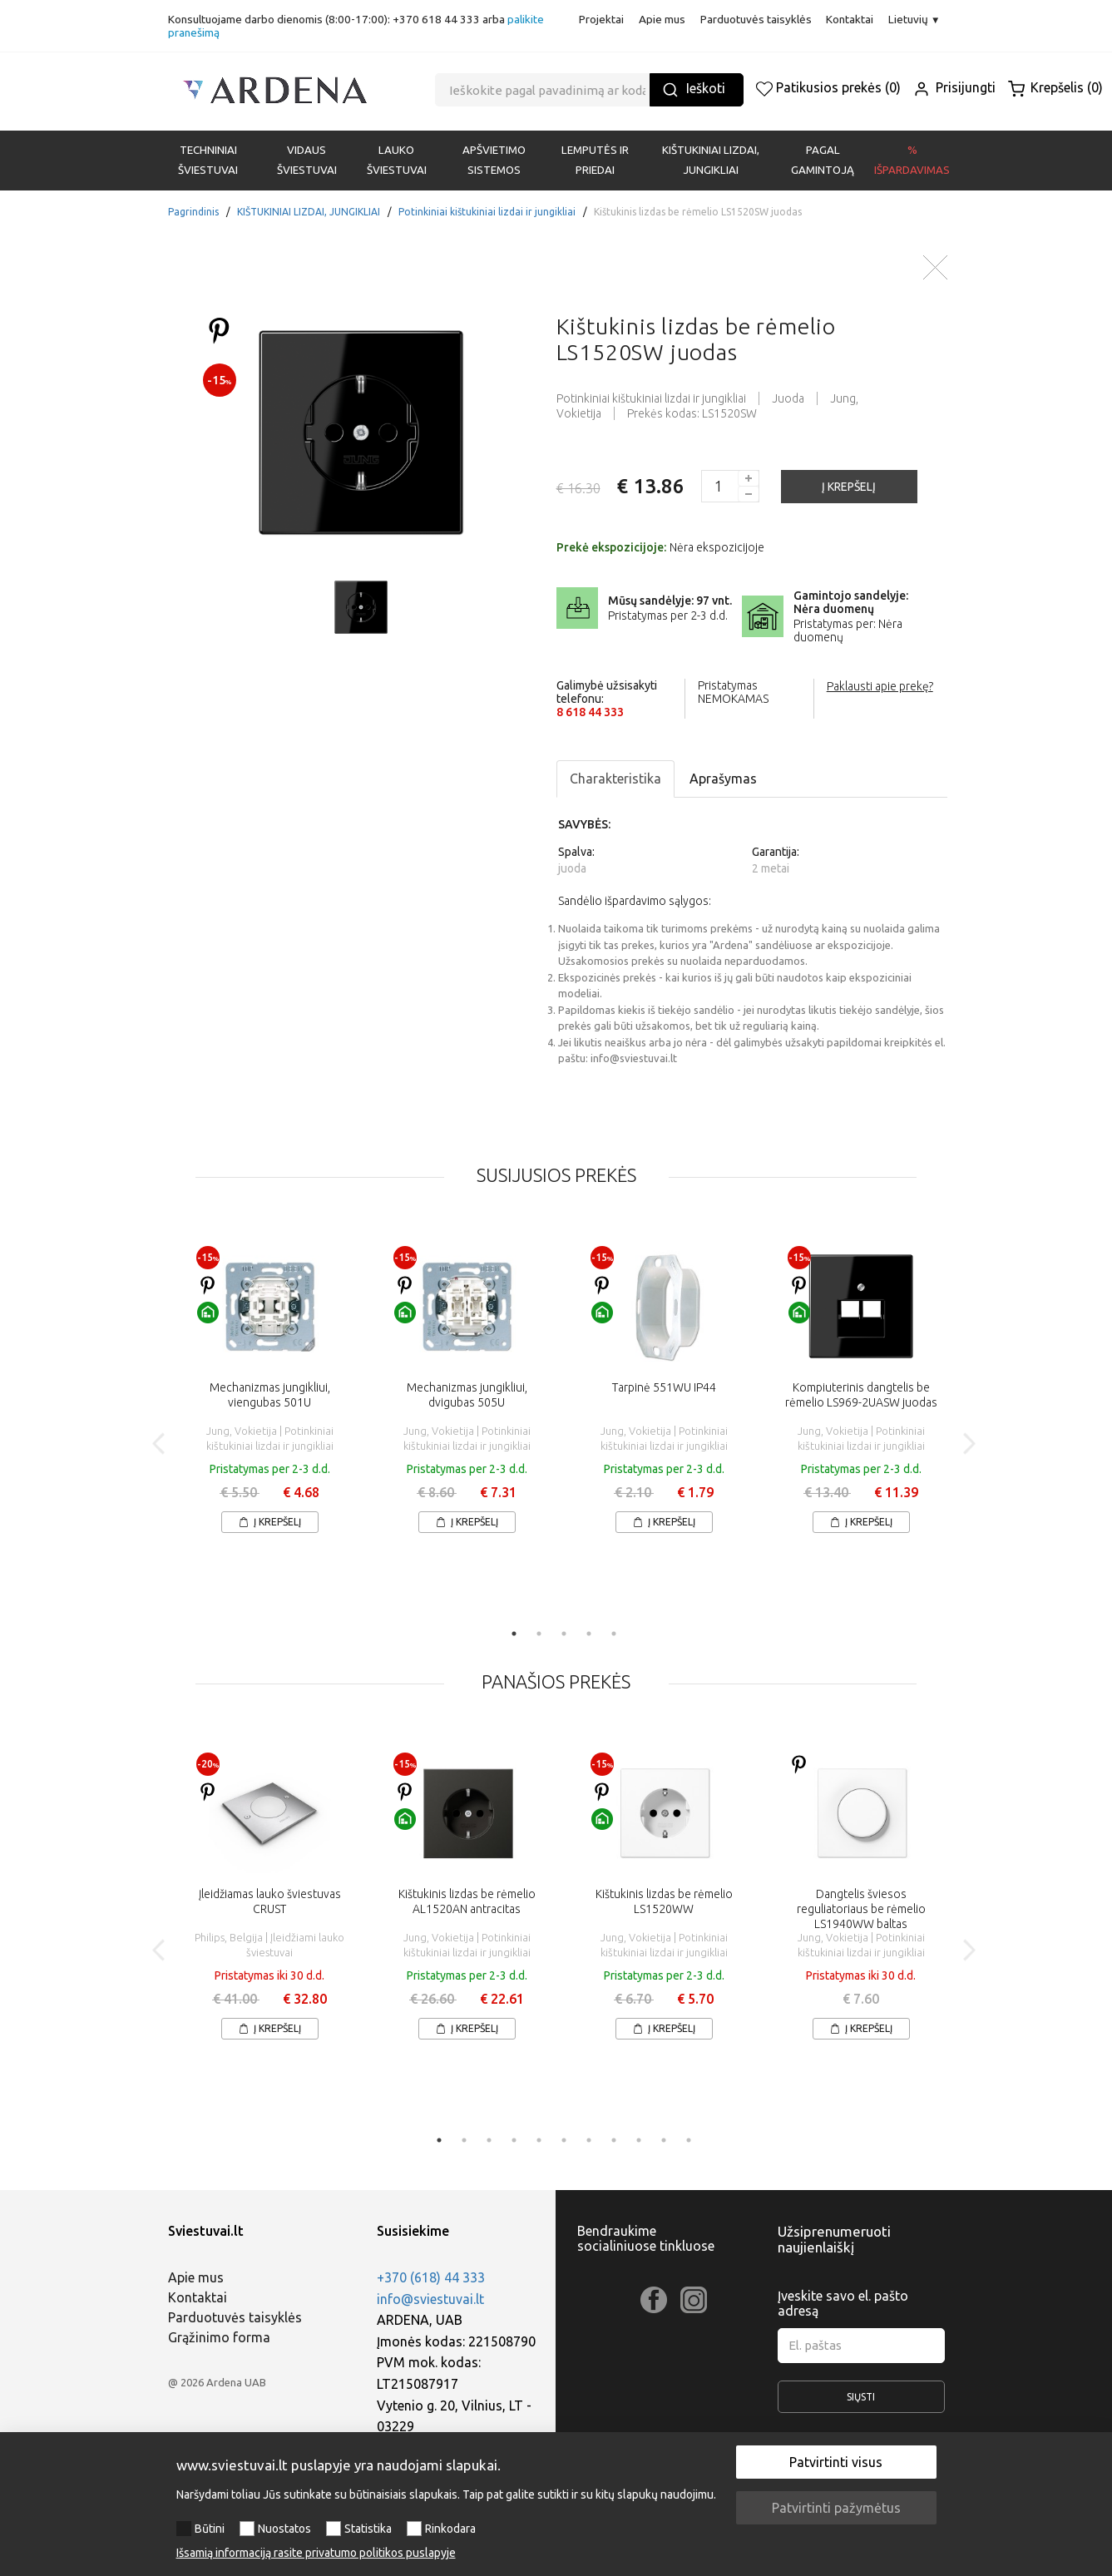 Image resolution: width=1112 pixels, height=2576 pixels. What do you see at coordinates (1055, 87) in the screenshot?
I see `Krepšelis` at bounding box center [1055, 87].